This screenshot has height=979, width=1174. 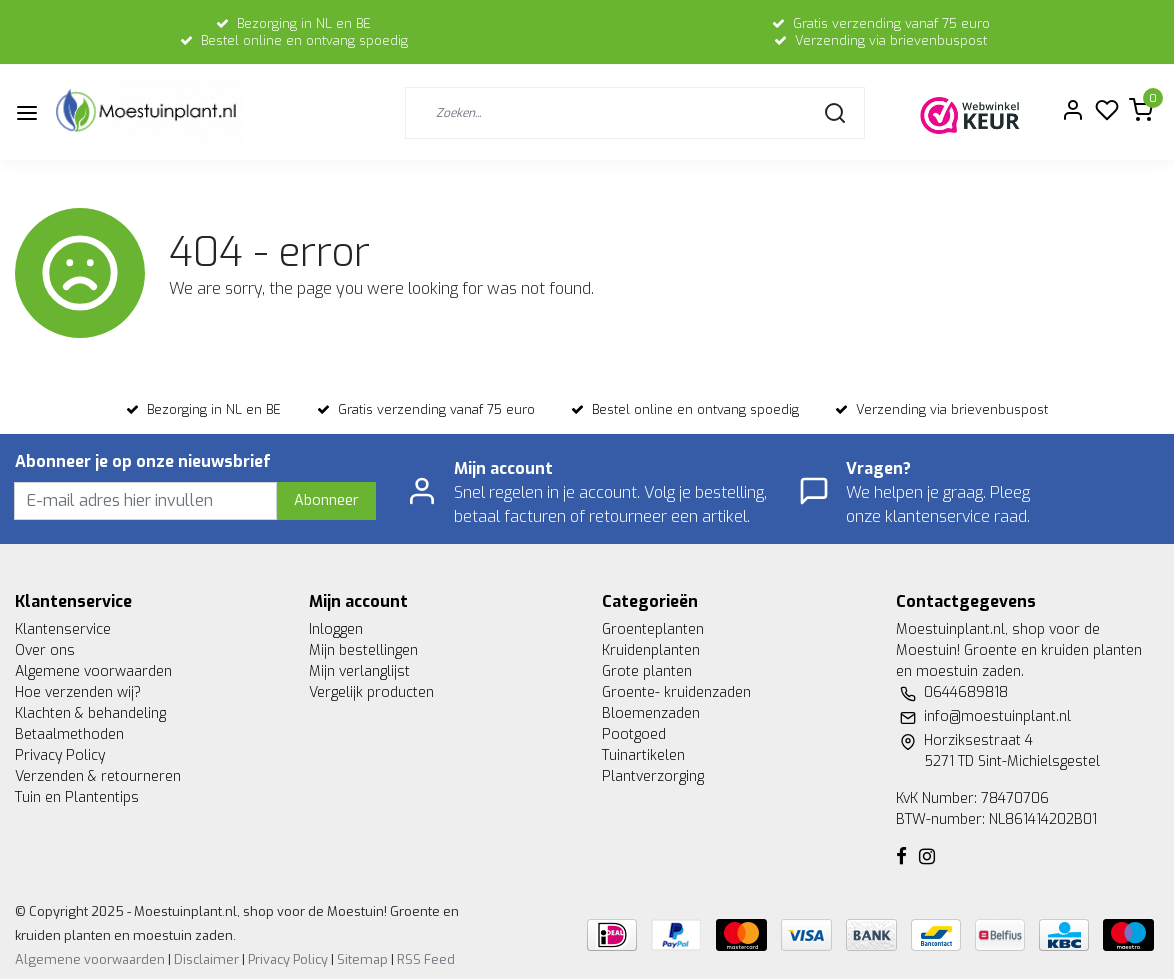 What do you see at coordinates (426, 959) in the screenshot?
I see `RSS Feed` at bounding box center [426, 959].